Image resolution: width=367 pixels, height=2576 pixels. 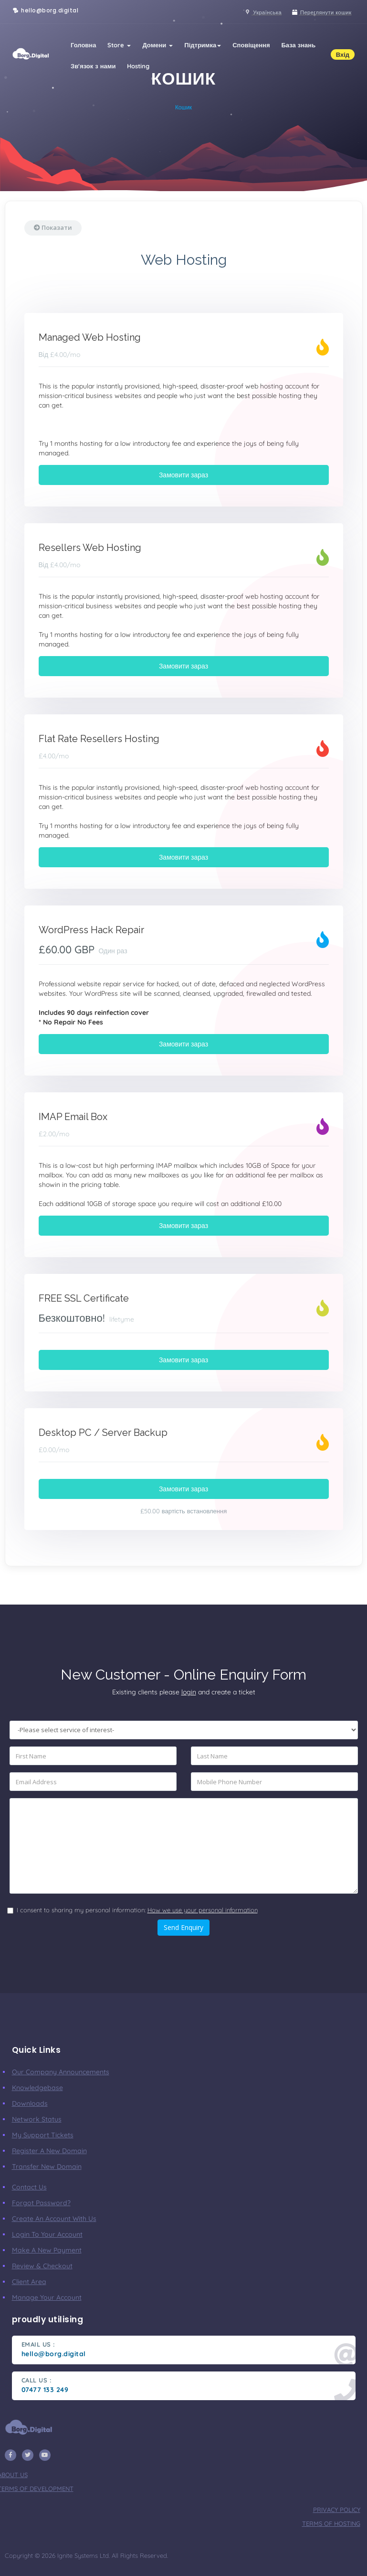 I want to click on Downloads, so click(x=30, y=2103).